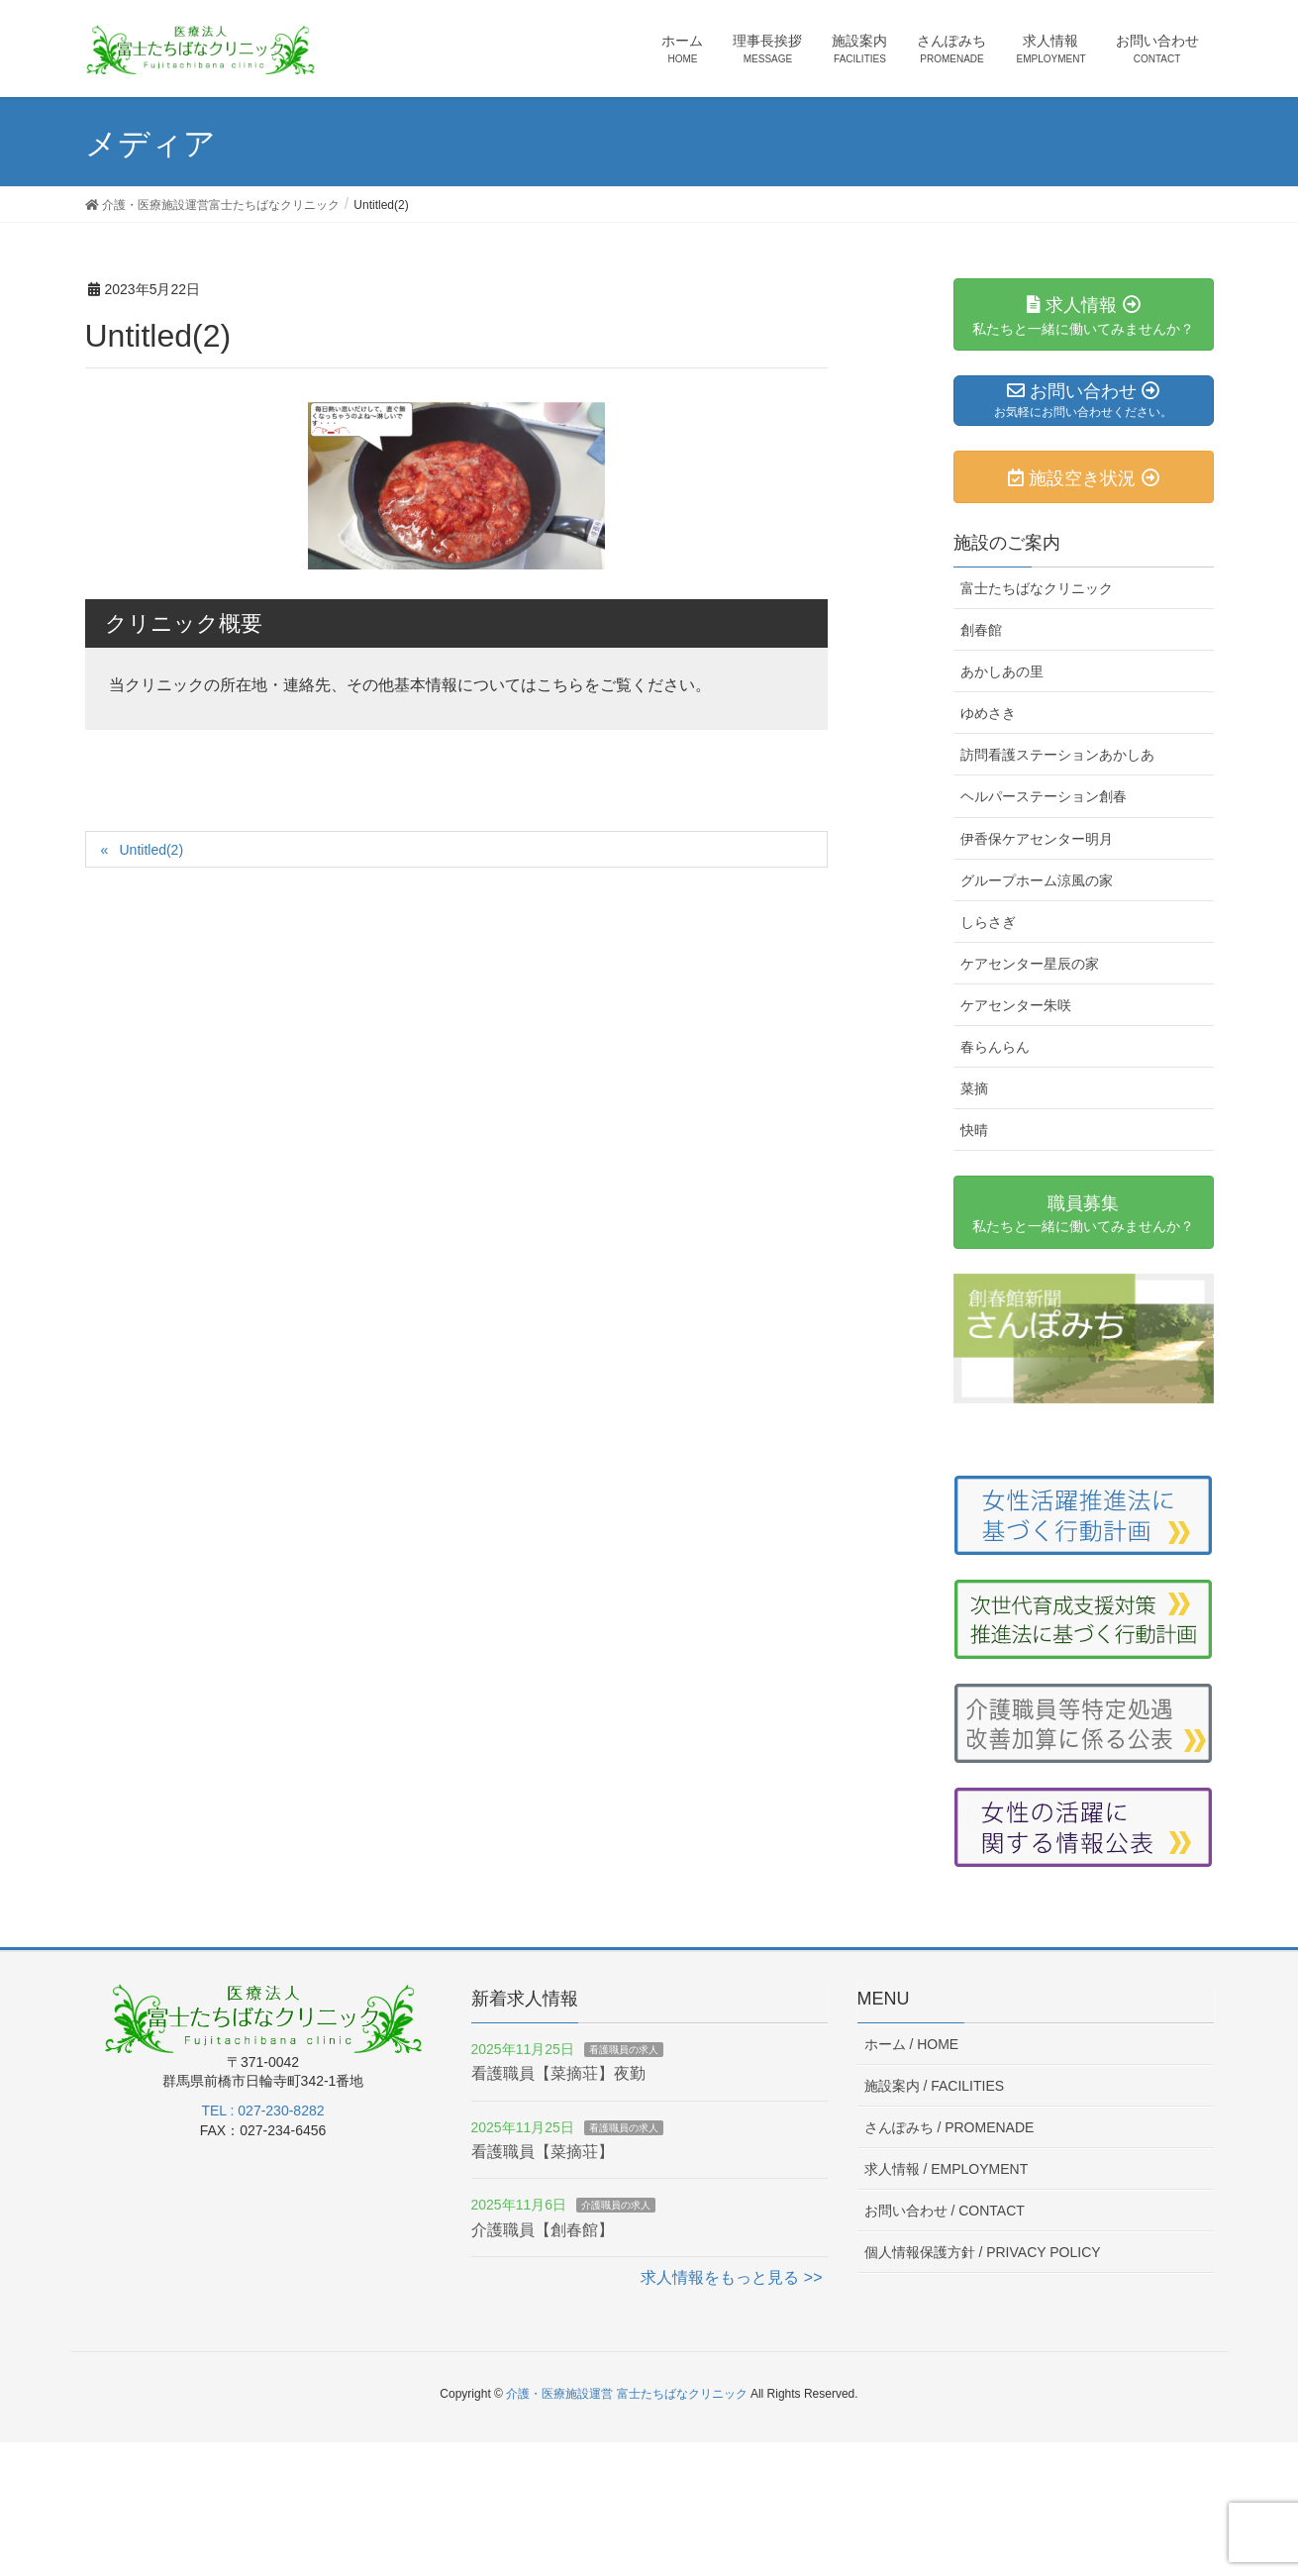  Describe the element at coordinates (1036, 588) in the screenshot. I see `富士たちばなクリニック` at that location.